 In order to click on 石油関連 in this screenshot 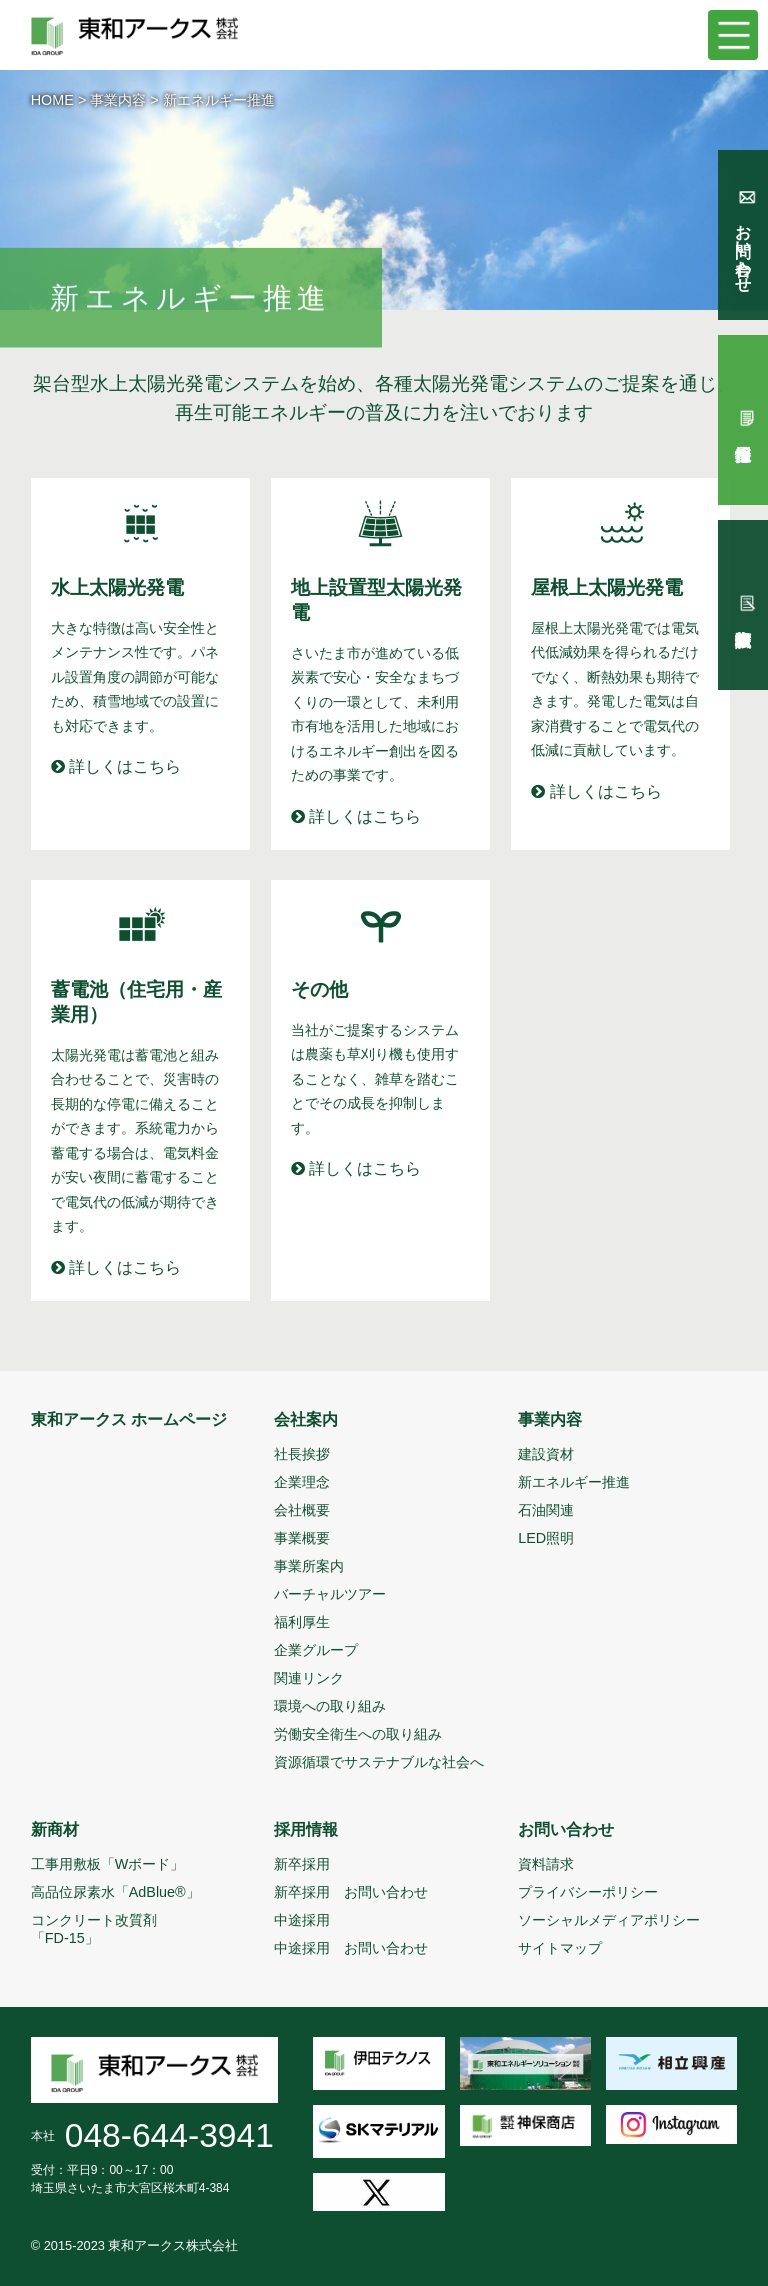, I will do `click(546, 1510)`.